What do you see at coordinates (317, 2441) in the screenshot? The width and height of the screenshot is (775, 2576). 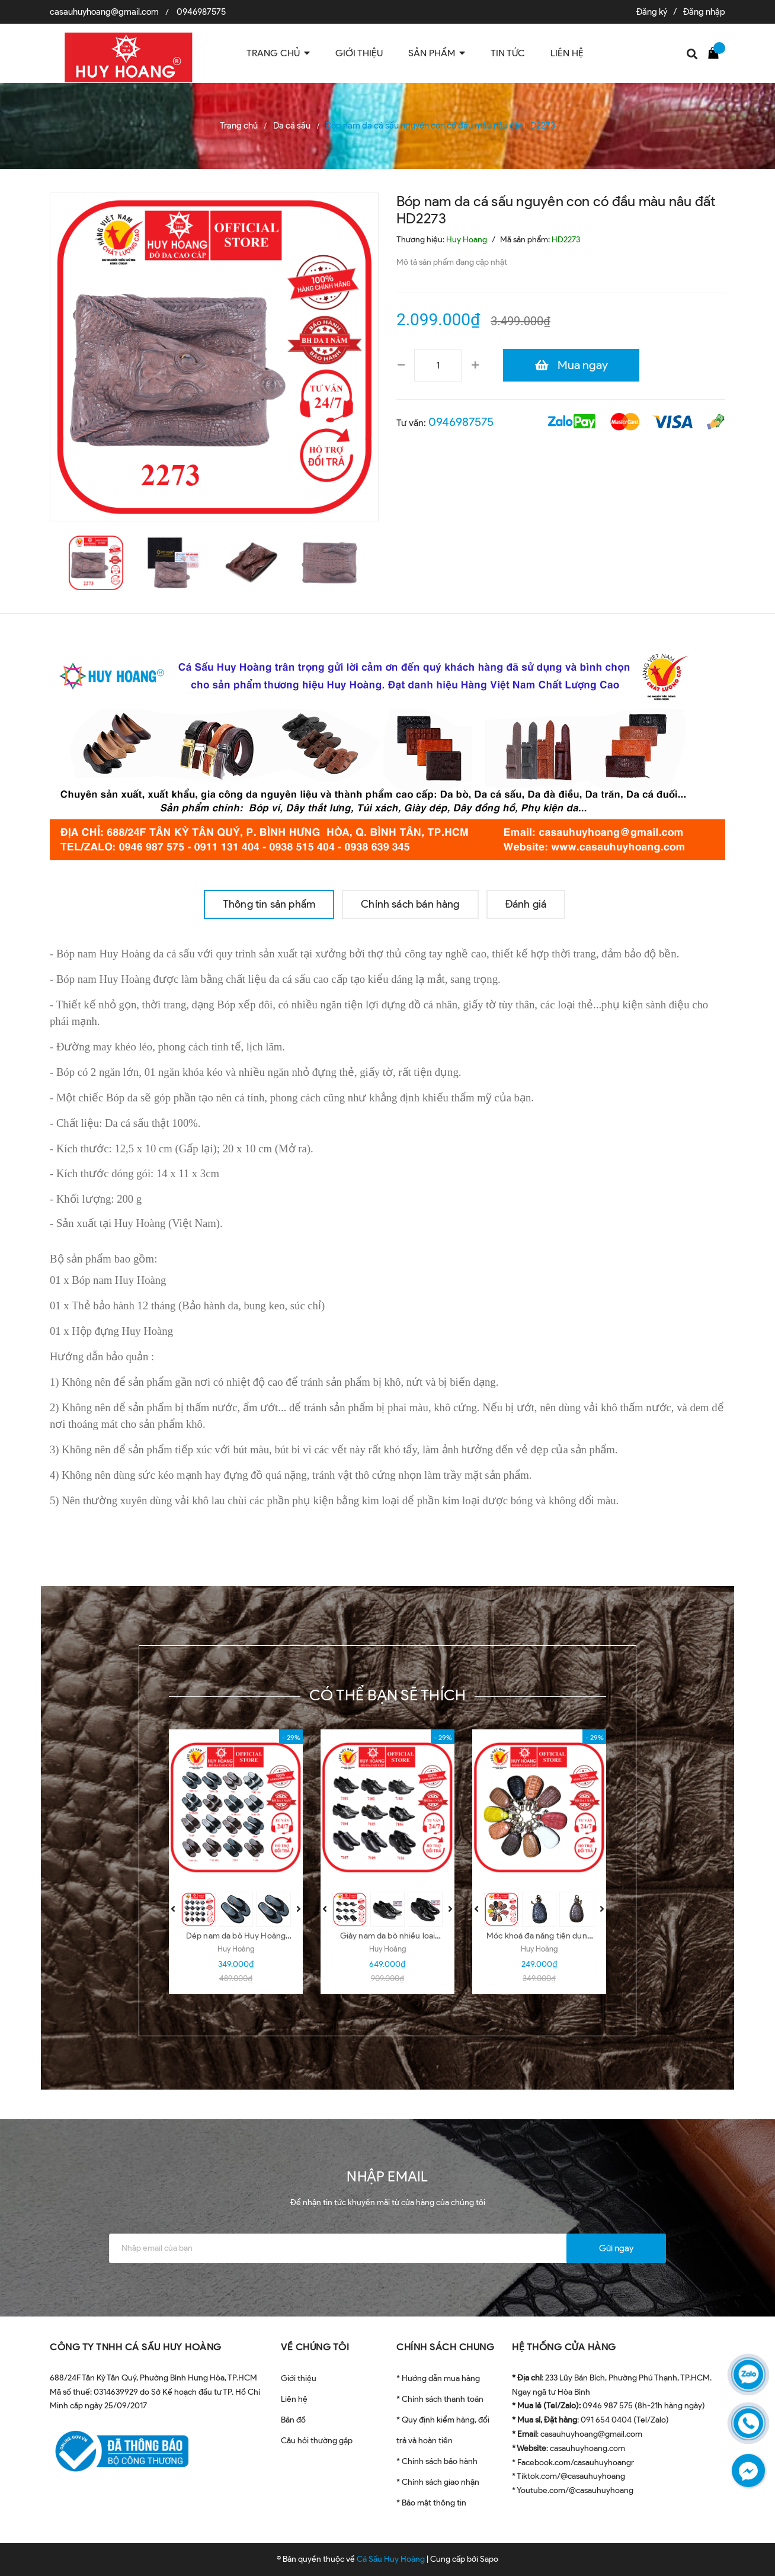 I see `Câu hỏi thường gặp` at bounding box center [317, 2441].